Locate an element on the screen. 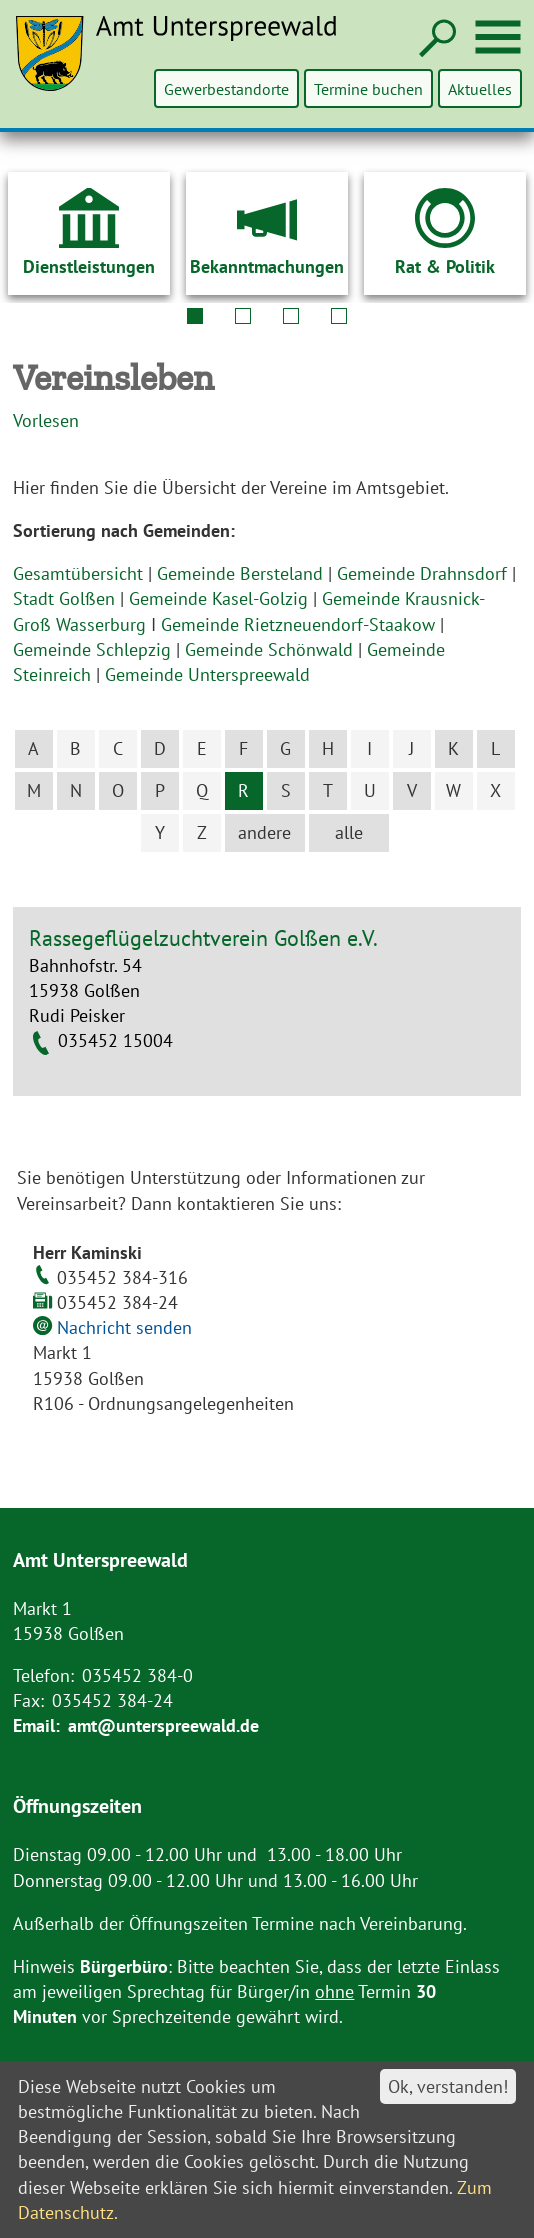  Nachricht senden is located at coordinates (124, 1327).